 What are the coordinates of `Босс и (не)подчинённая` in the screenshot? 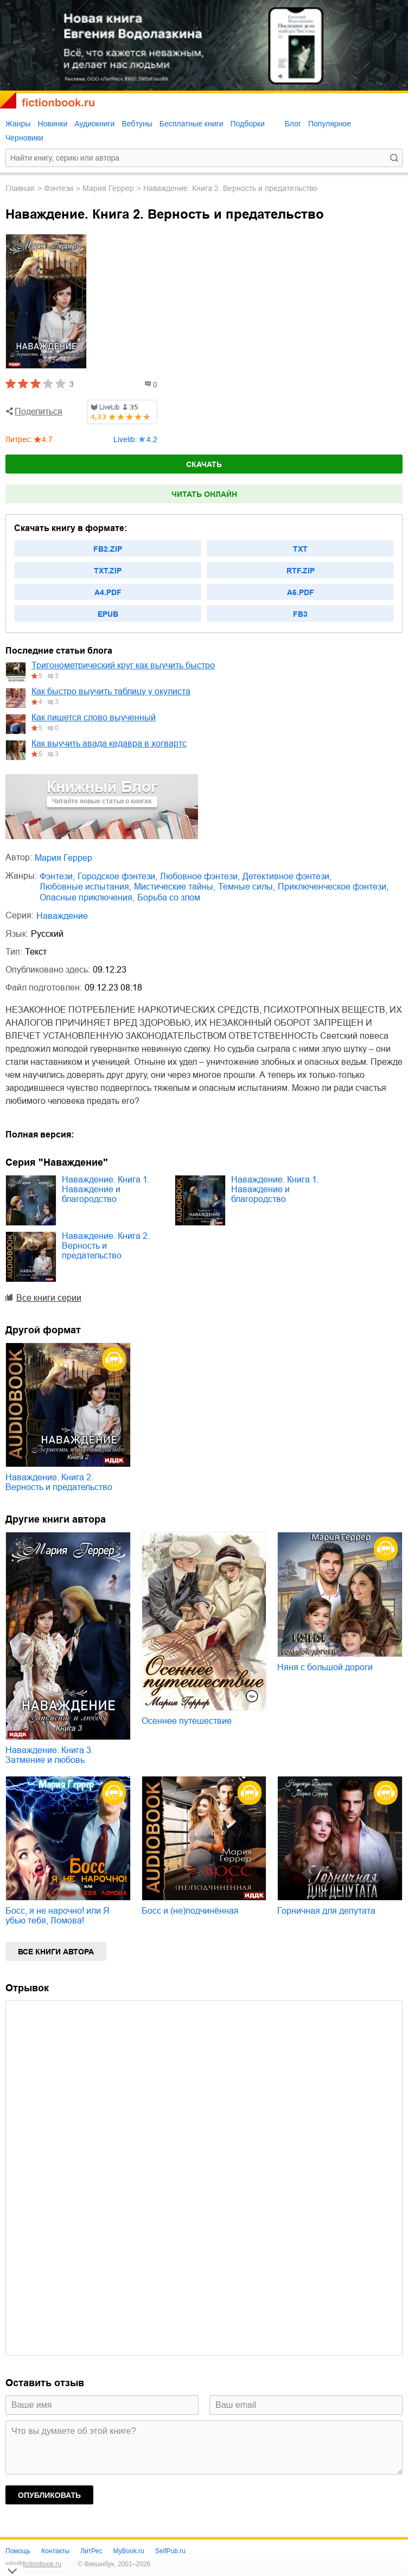 It's located at (190, 1910).